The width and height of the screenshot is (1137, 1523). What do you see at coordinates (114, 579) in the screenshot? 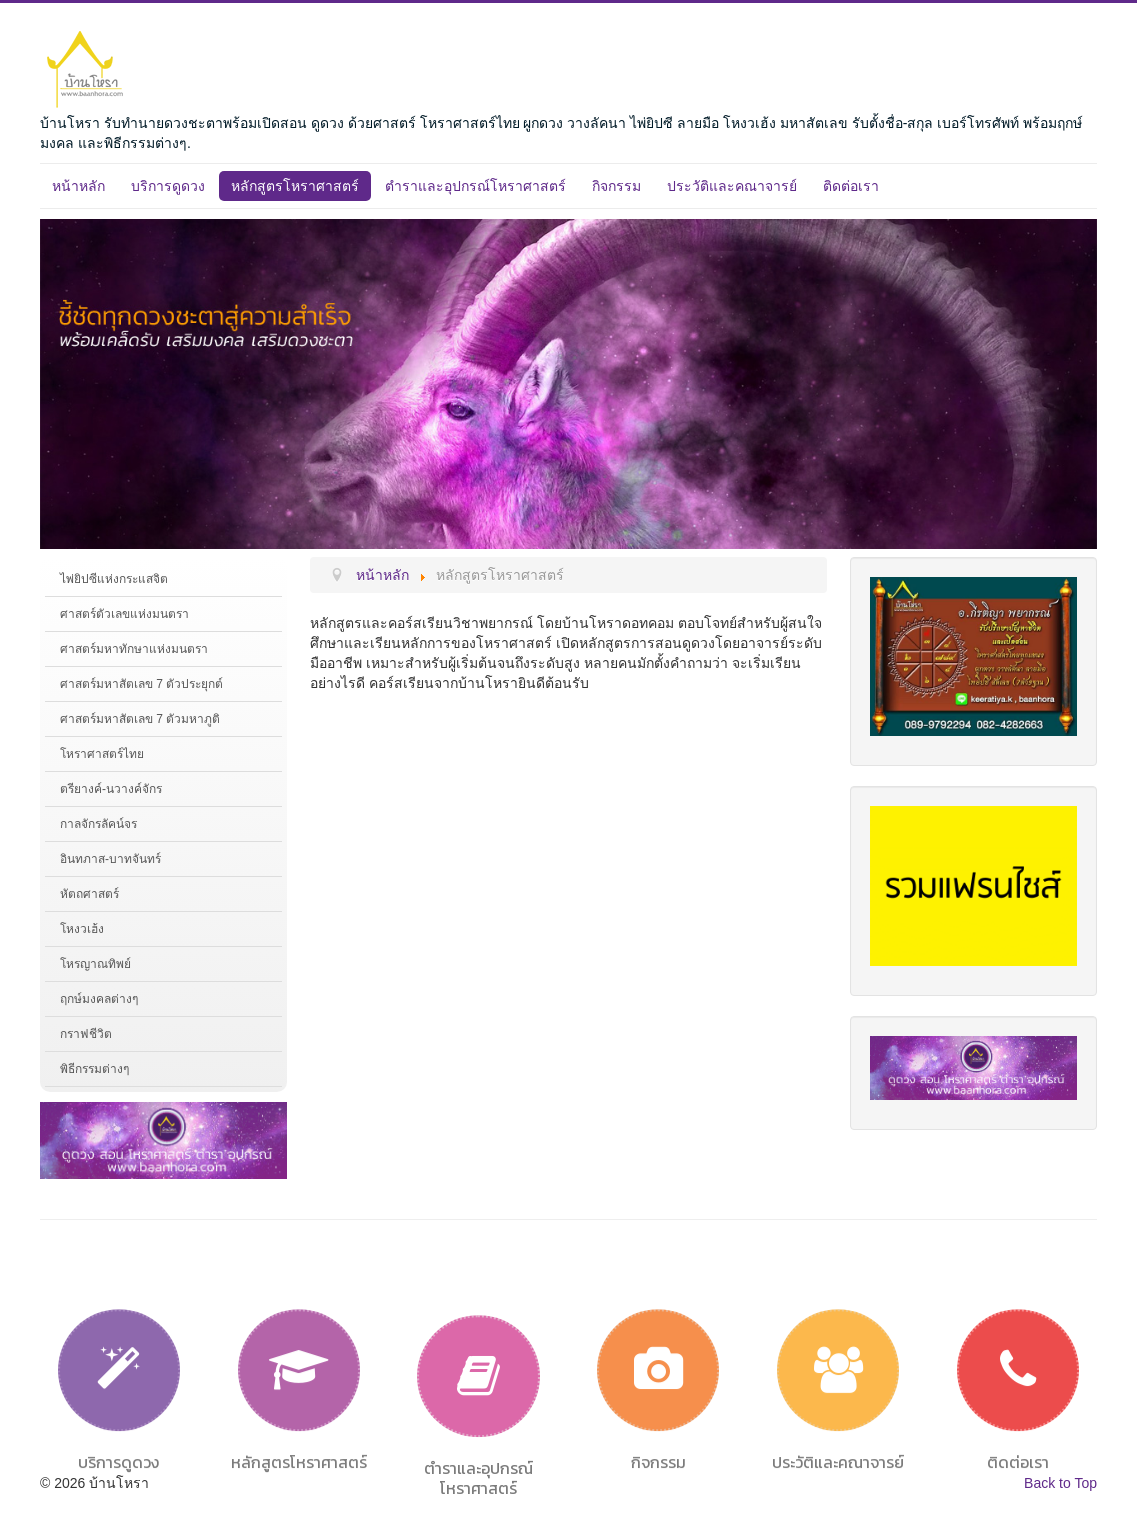
I see `ไพ่ยิปซีแห่งกระแสจิต` at bounding box center [114, 579].